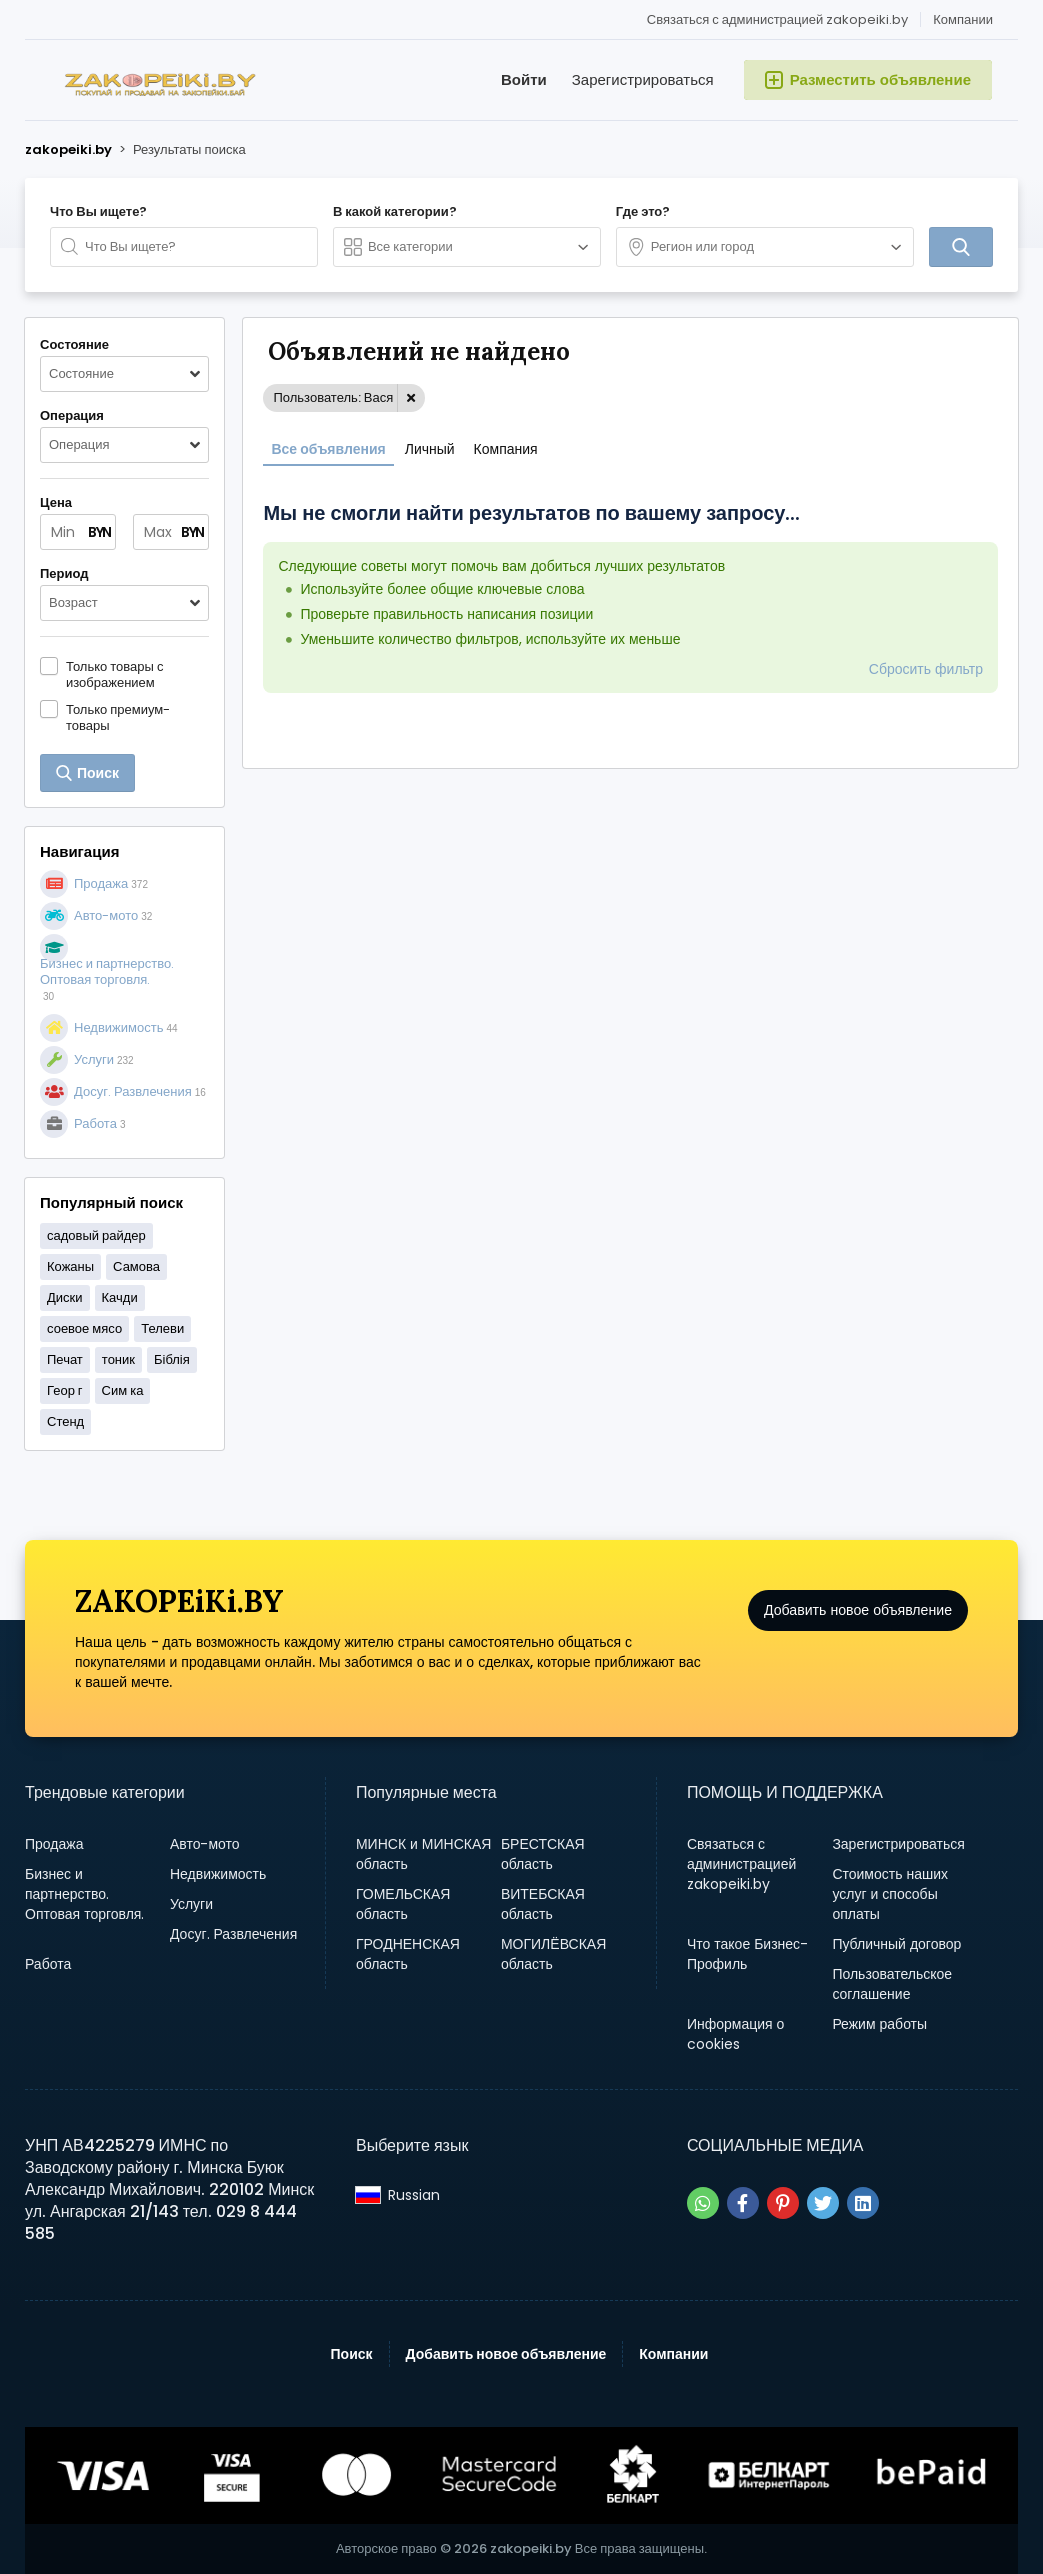  Describe the element at coordinates (65, 1359) in the screenshot. I see `Печат` at that location.